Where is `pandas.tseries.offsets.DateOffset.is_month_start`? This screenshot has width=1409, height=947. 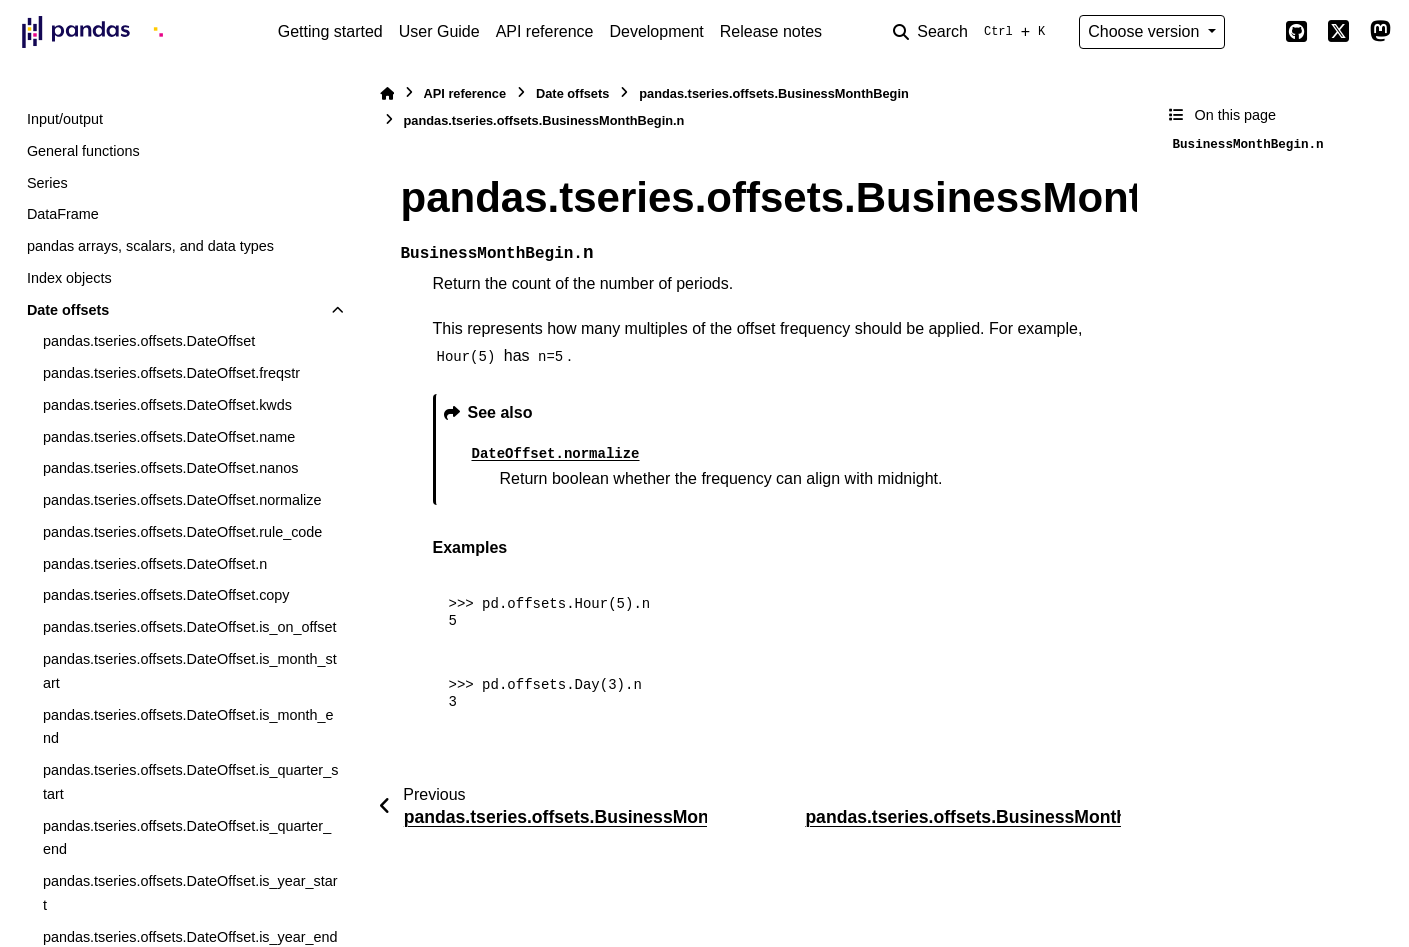 pandas.tseries.offsets.DateOffset.is_month_start is located at coordinates (190, 671).